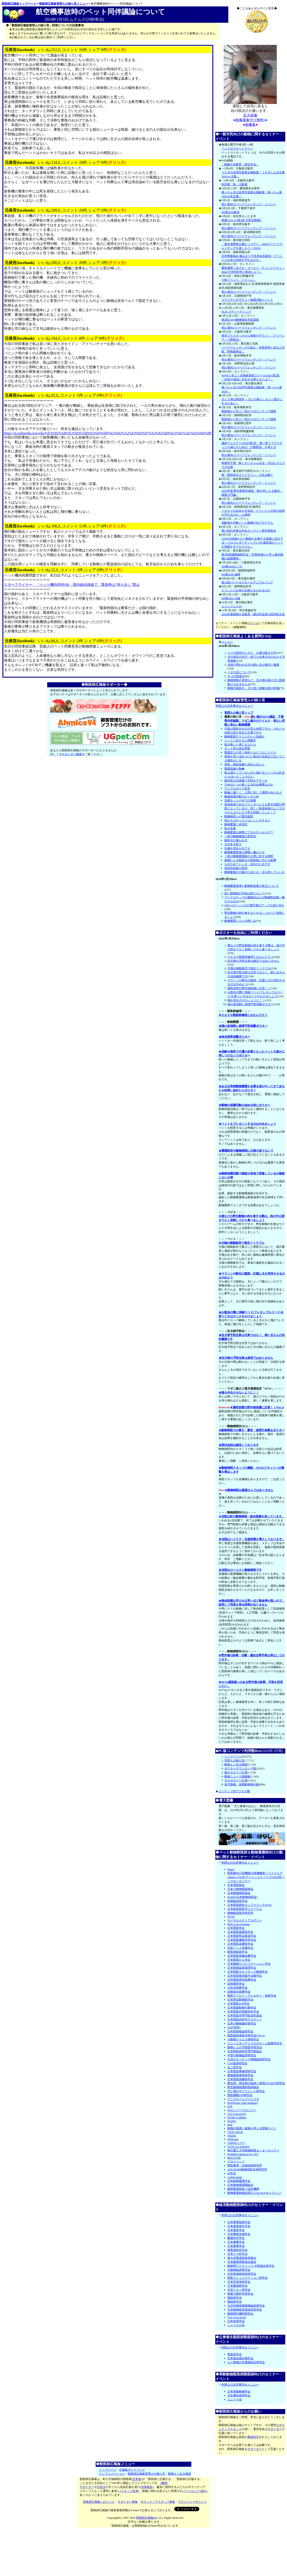 The height and width of the screenshot is (2576, 287). Describe the element at coordinates (235, 824) in the screenshot. I see `動物愛護と依存症` at that location.